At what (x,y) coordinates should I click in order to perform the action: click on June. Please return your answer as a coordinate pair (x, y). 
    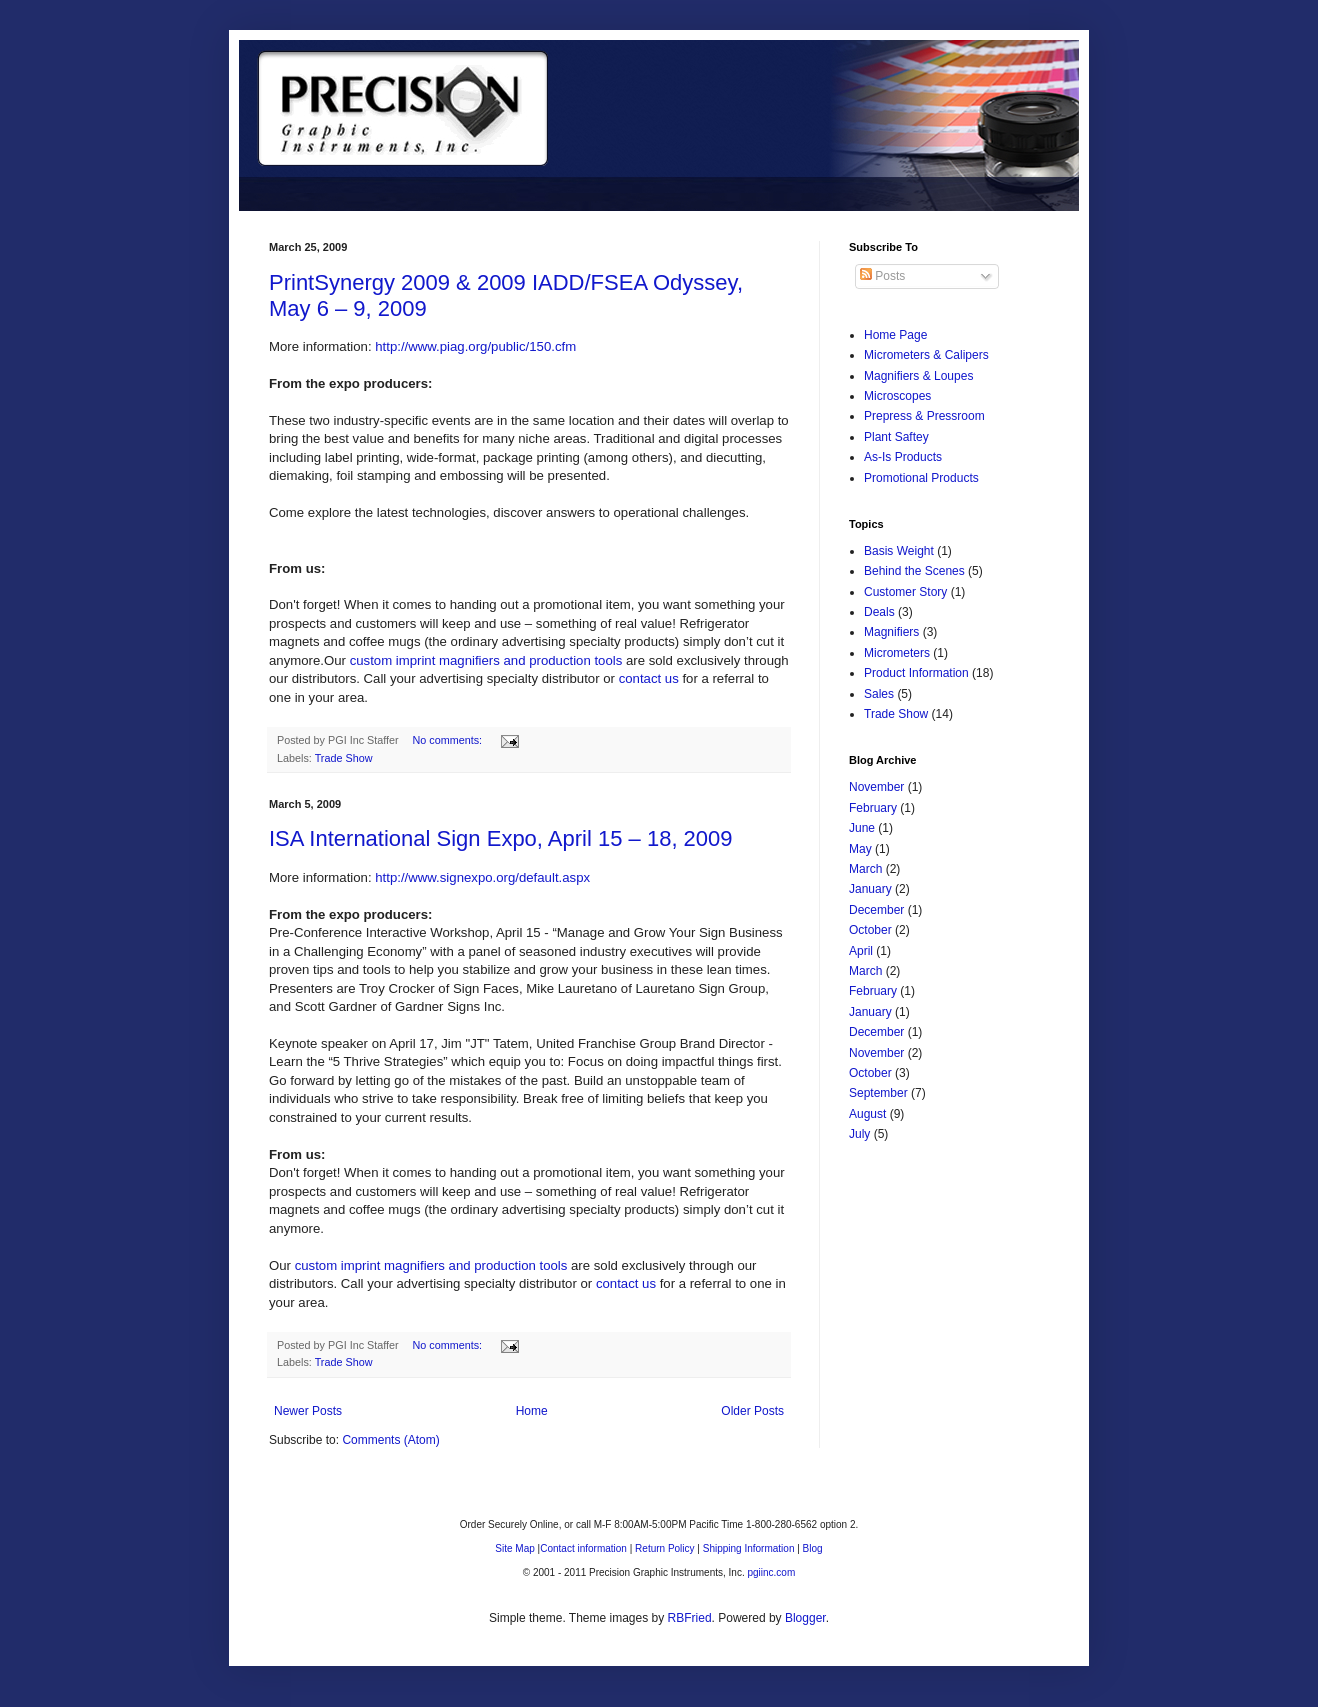
    Looking at the image, I should click on (862, 828).